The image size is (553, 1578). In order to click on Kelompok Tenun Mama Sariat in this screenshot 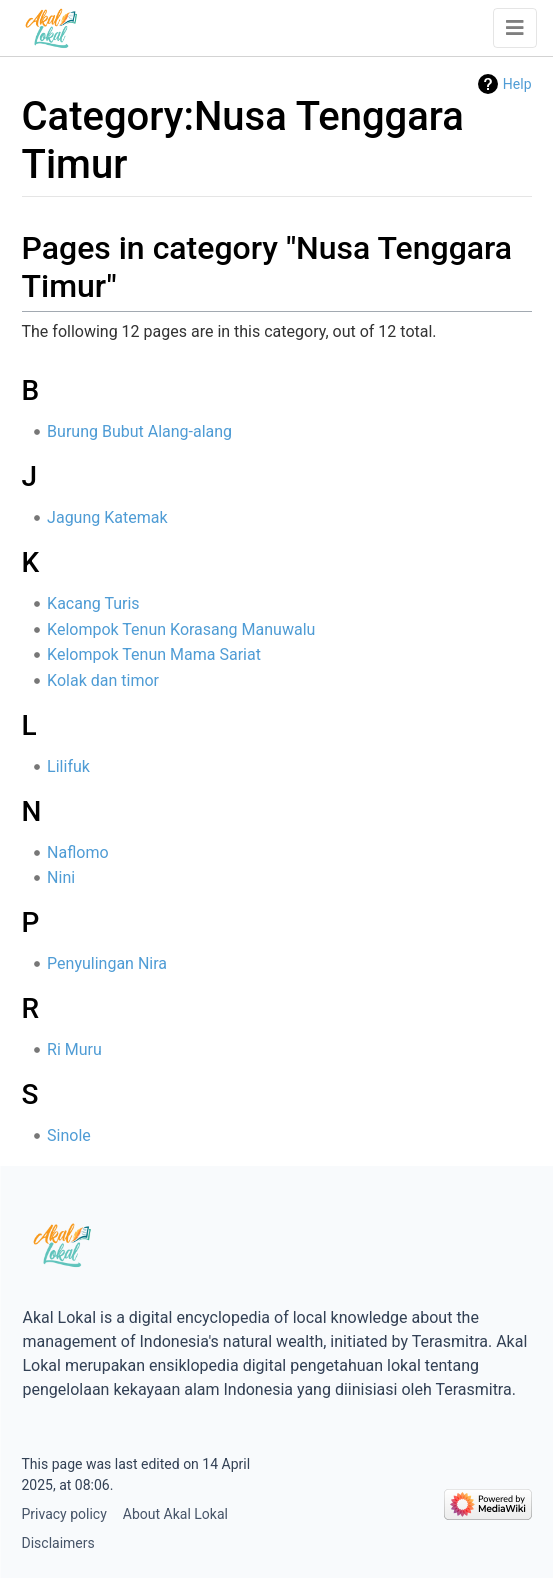, I will do `click(154, 654)`.